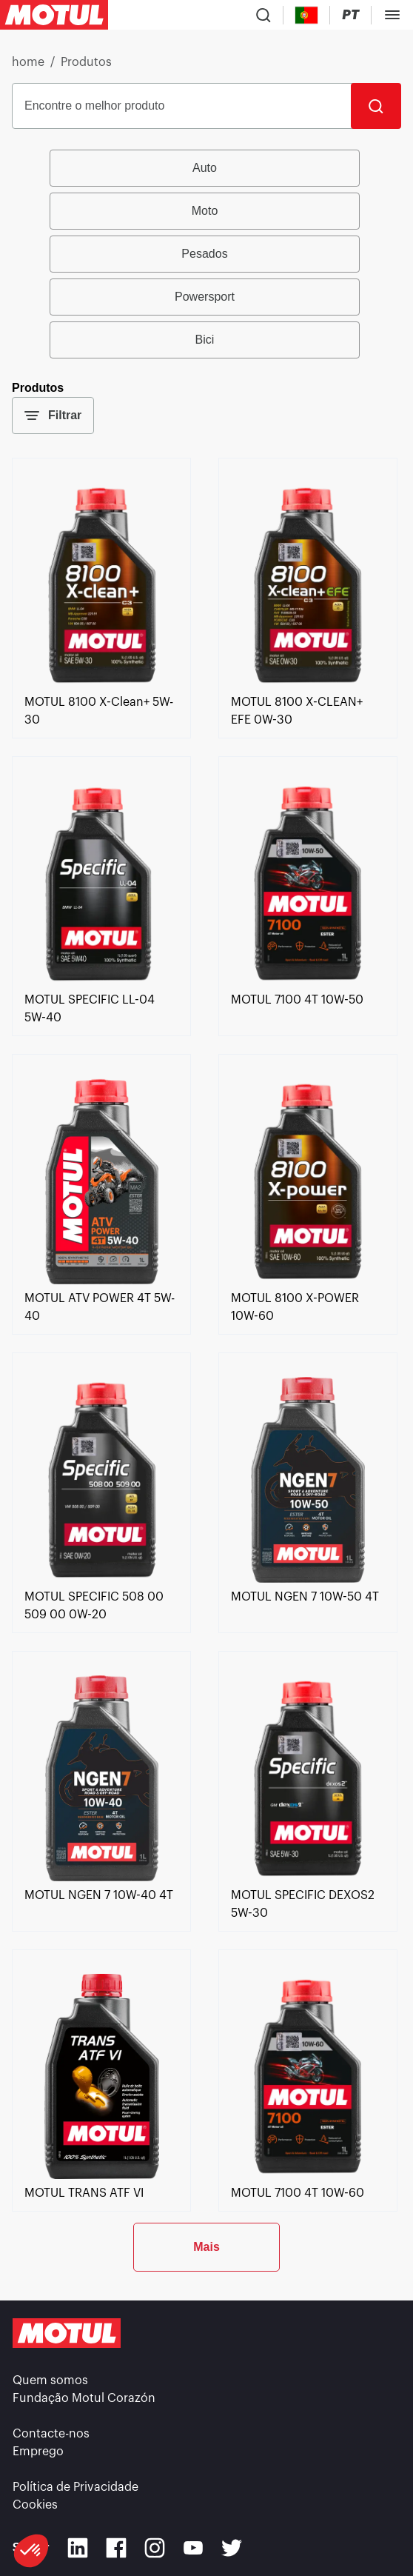  What do you see at coordinates (116, 2547) in the screenshot?
I see `[Facebook]` at bounding box center [116, 2547].